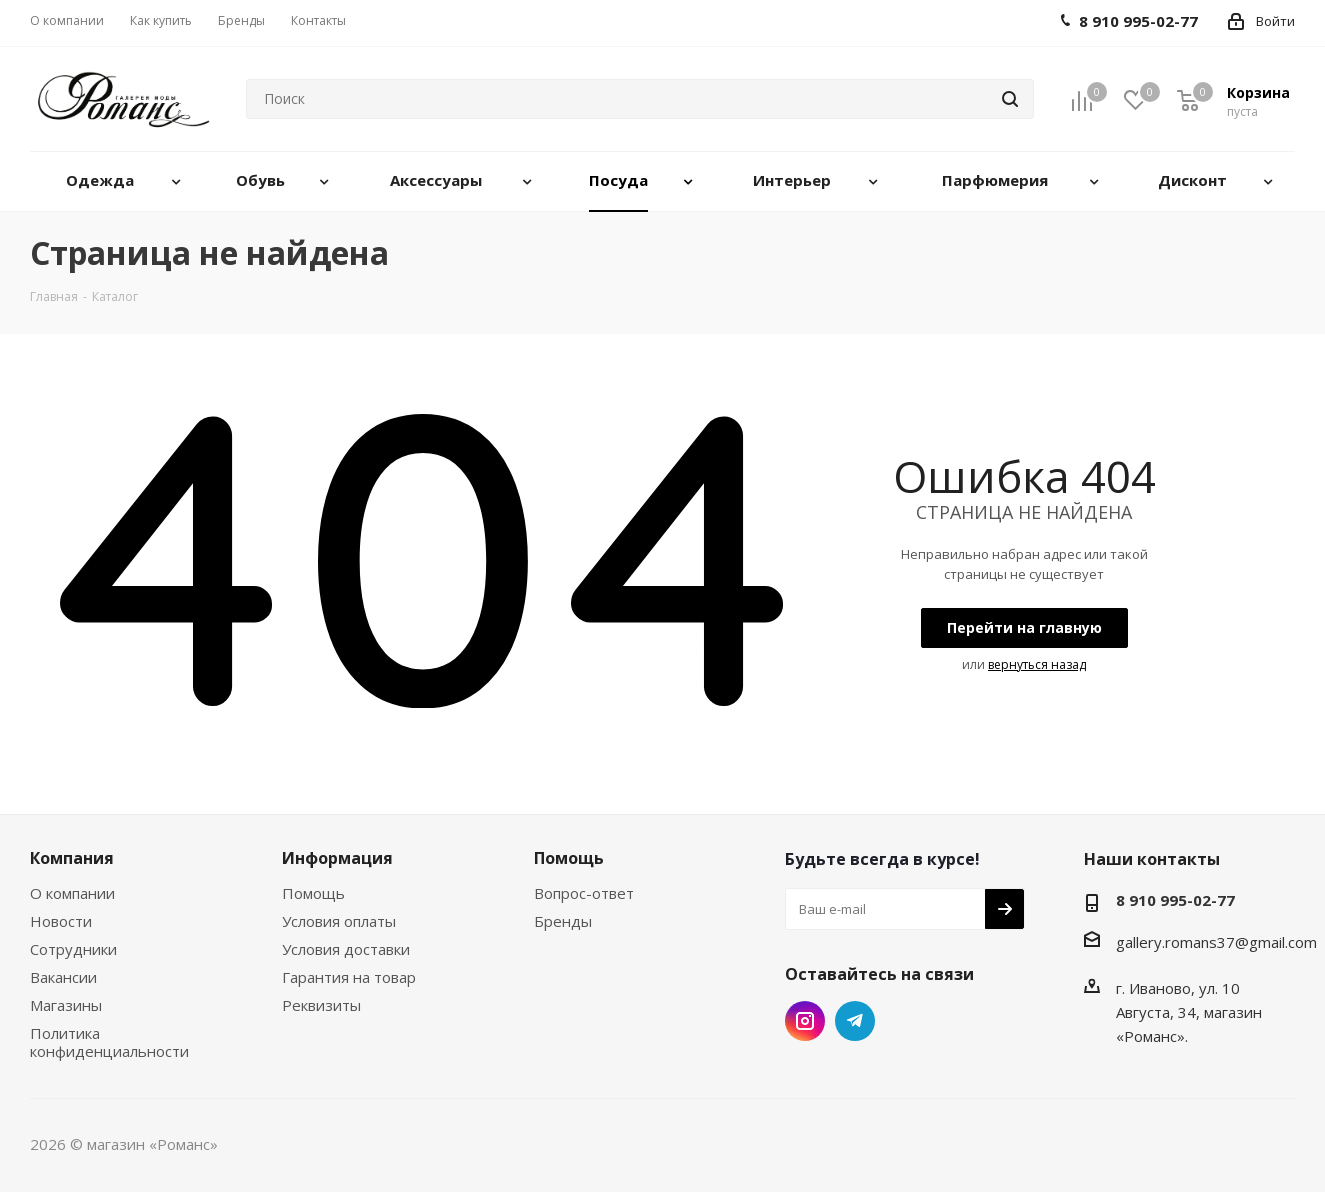  Describe the element at coordinates (346, 949) in the screenshot. I see `Условия доставки` at that location.